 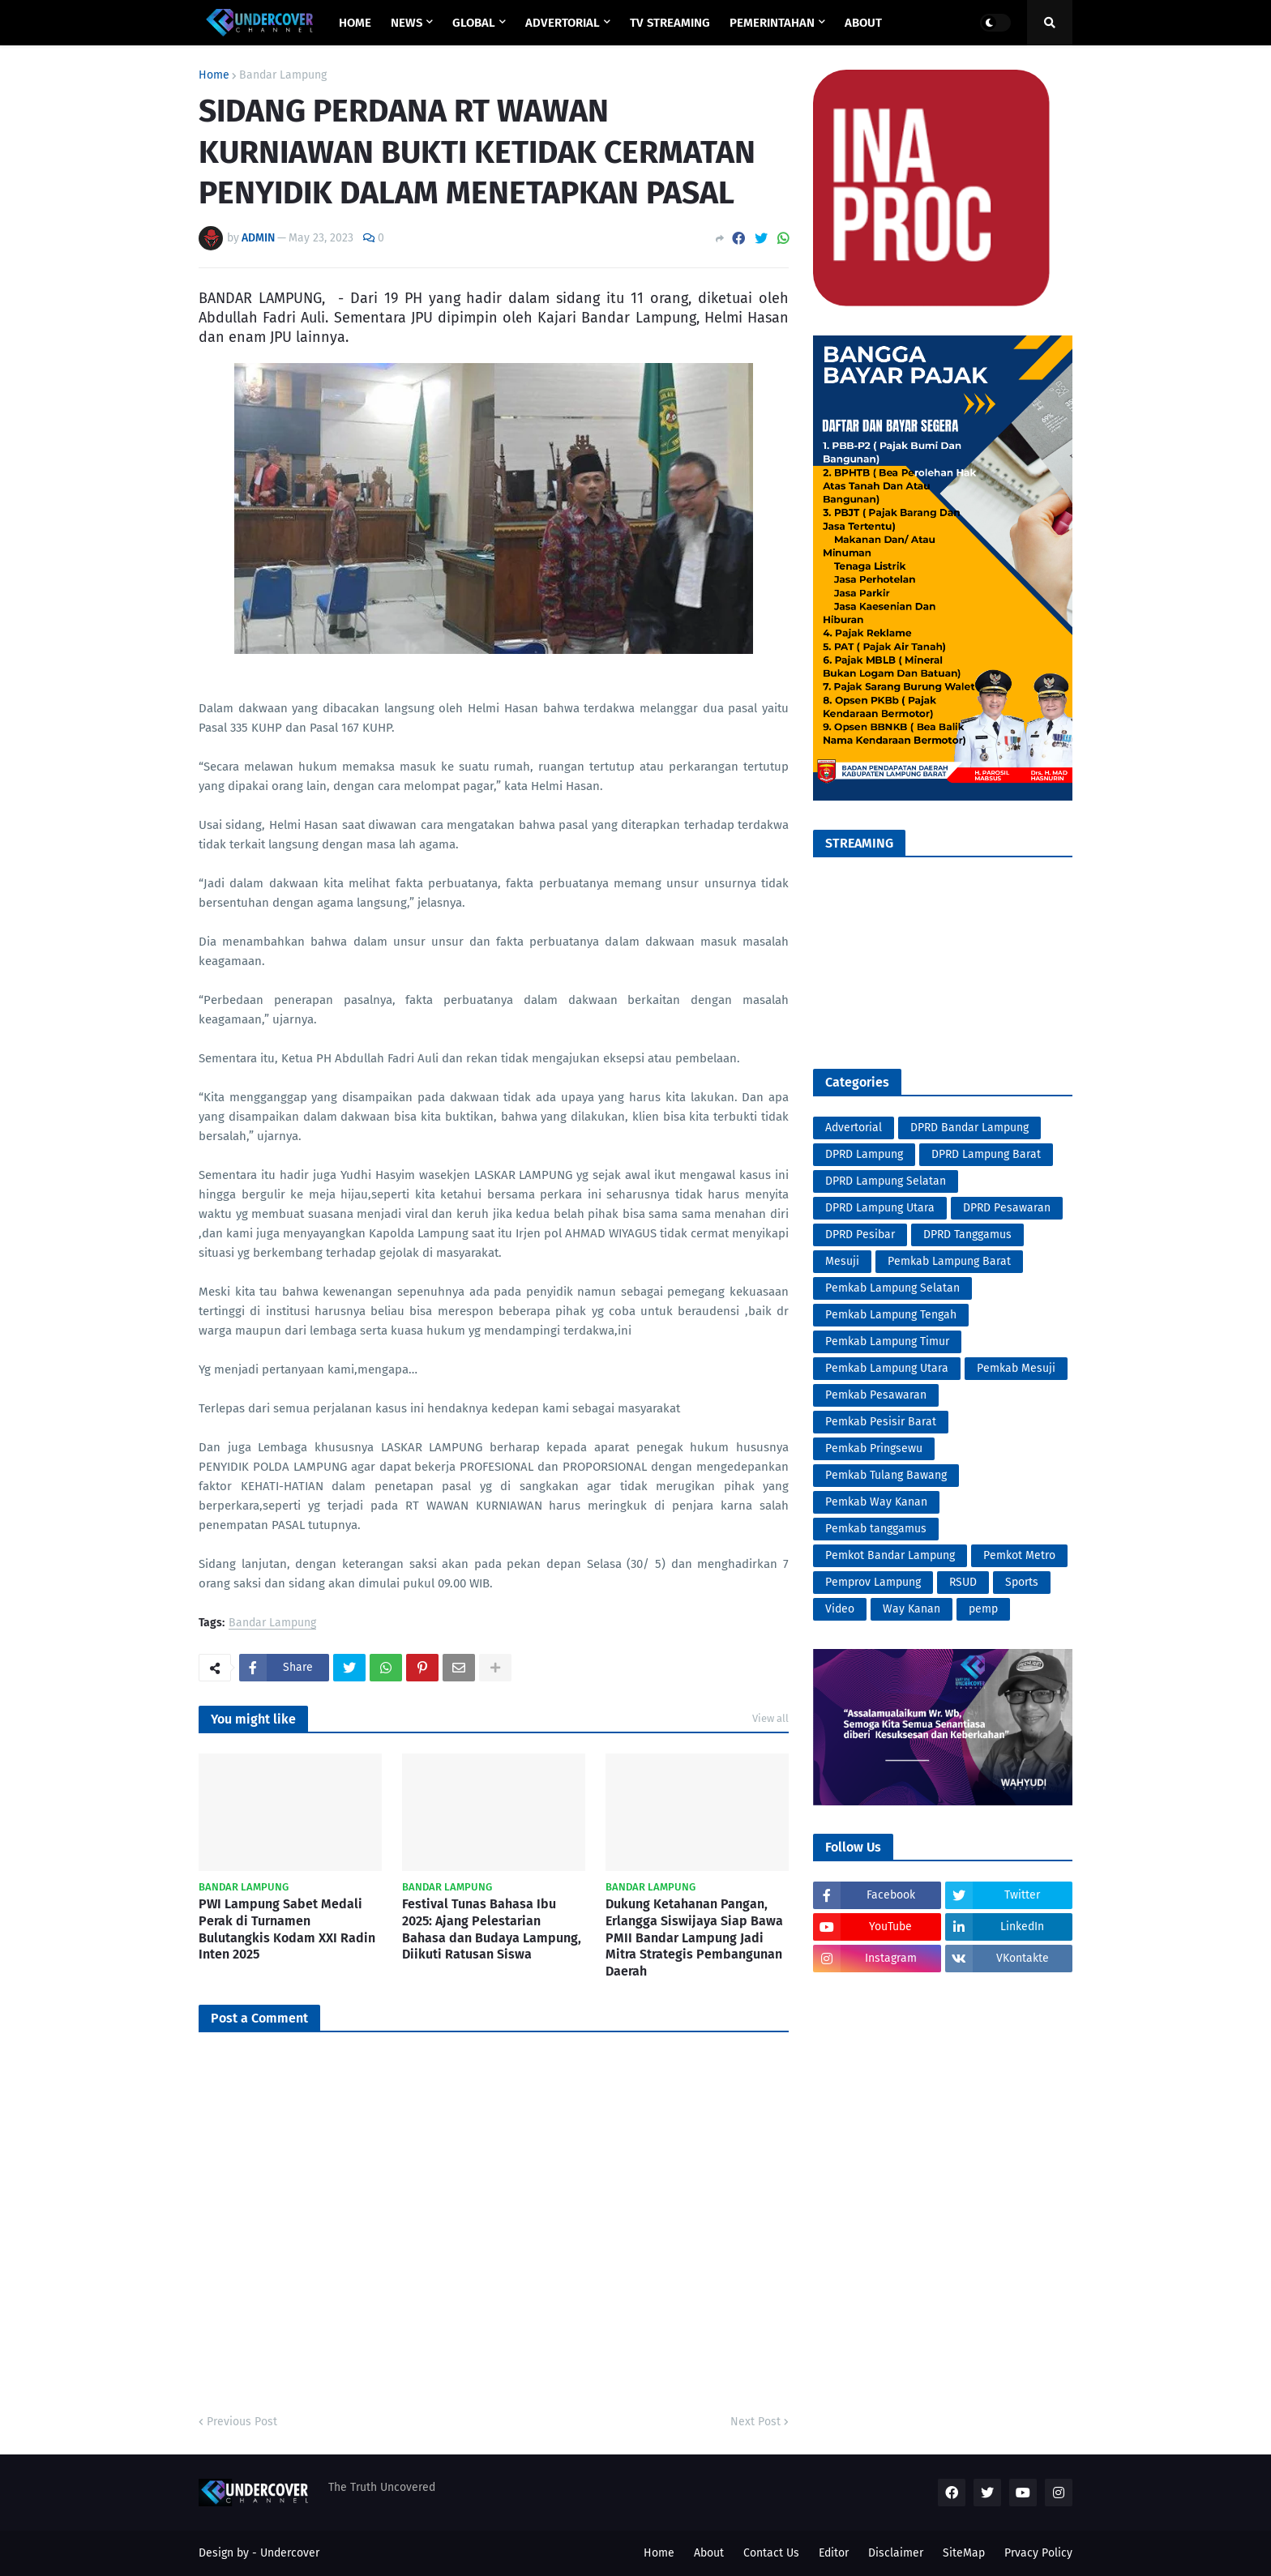 What do you see at coordinates (214, 75) in the screenshot?
I see `Home` at bounding box center [214, 75].